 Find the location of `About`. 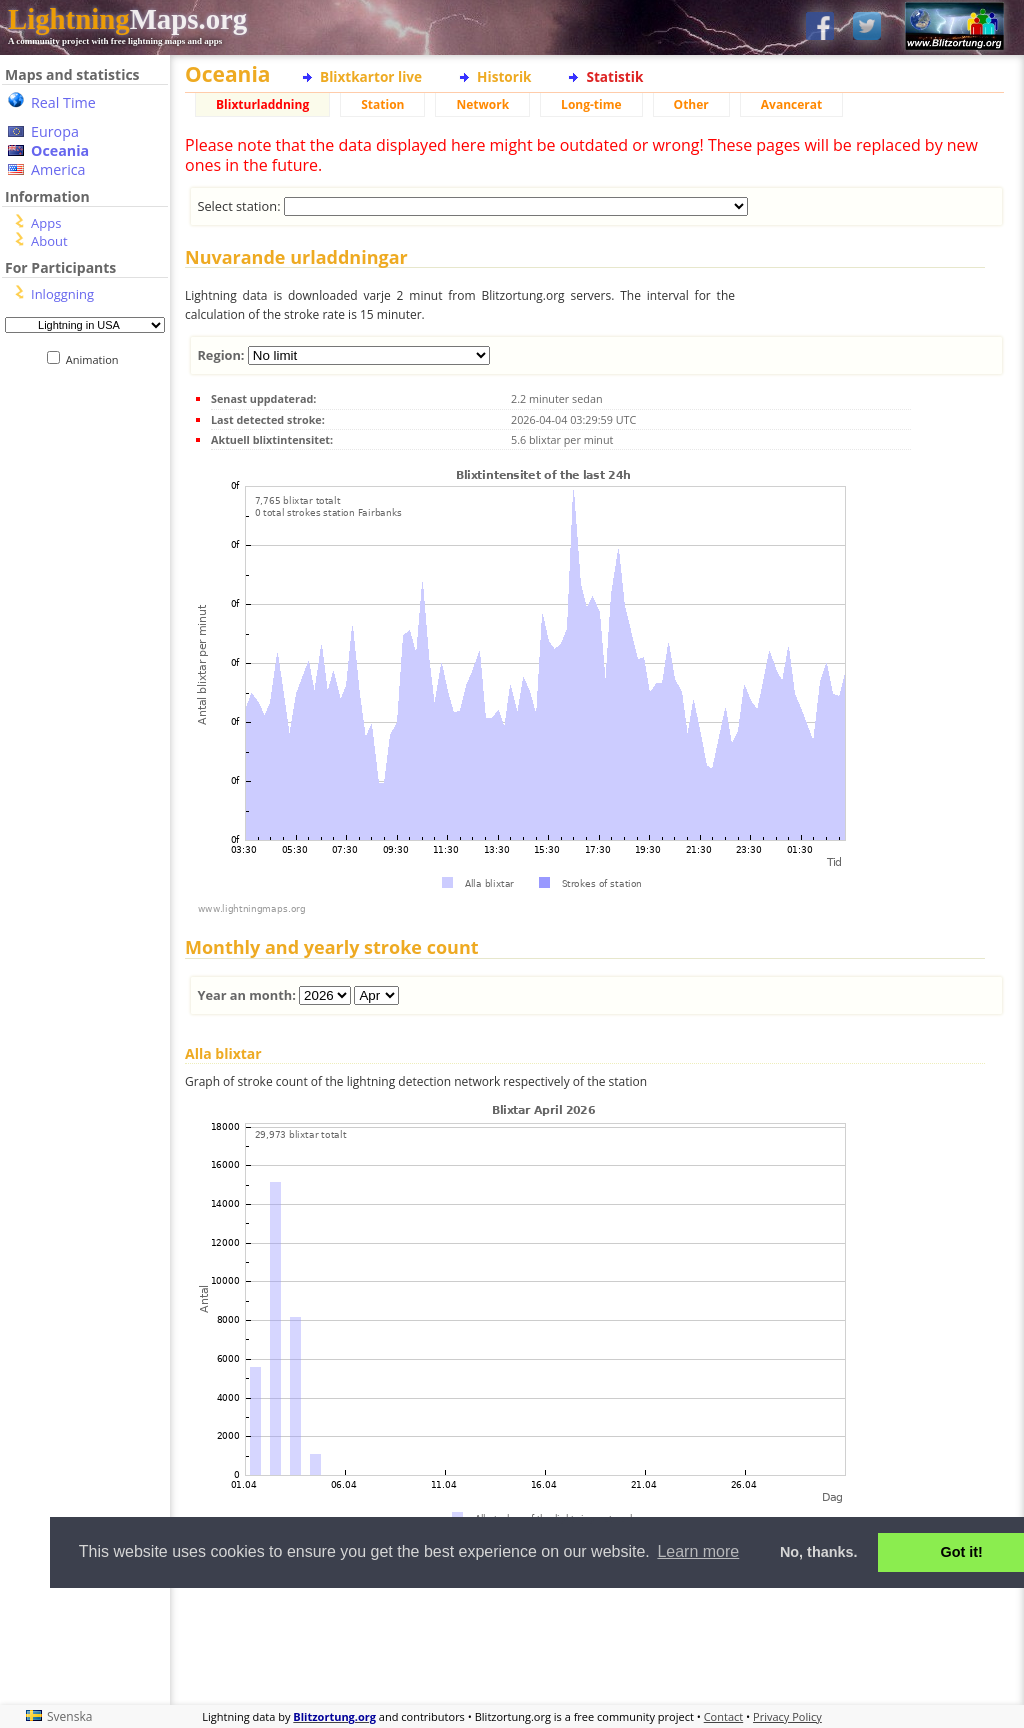

About is located at coordinates (49, 241).